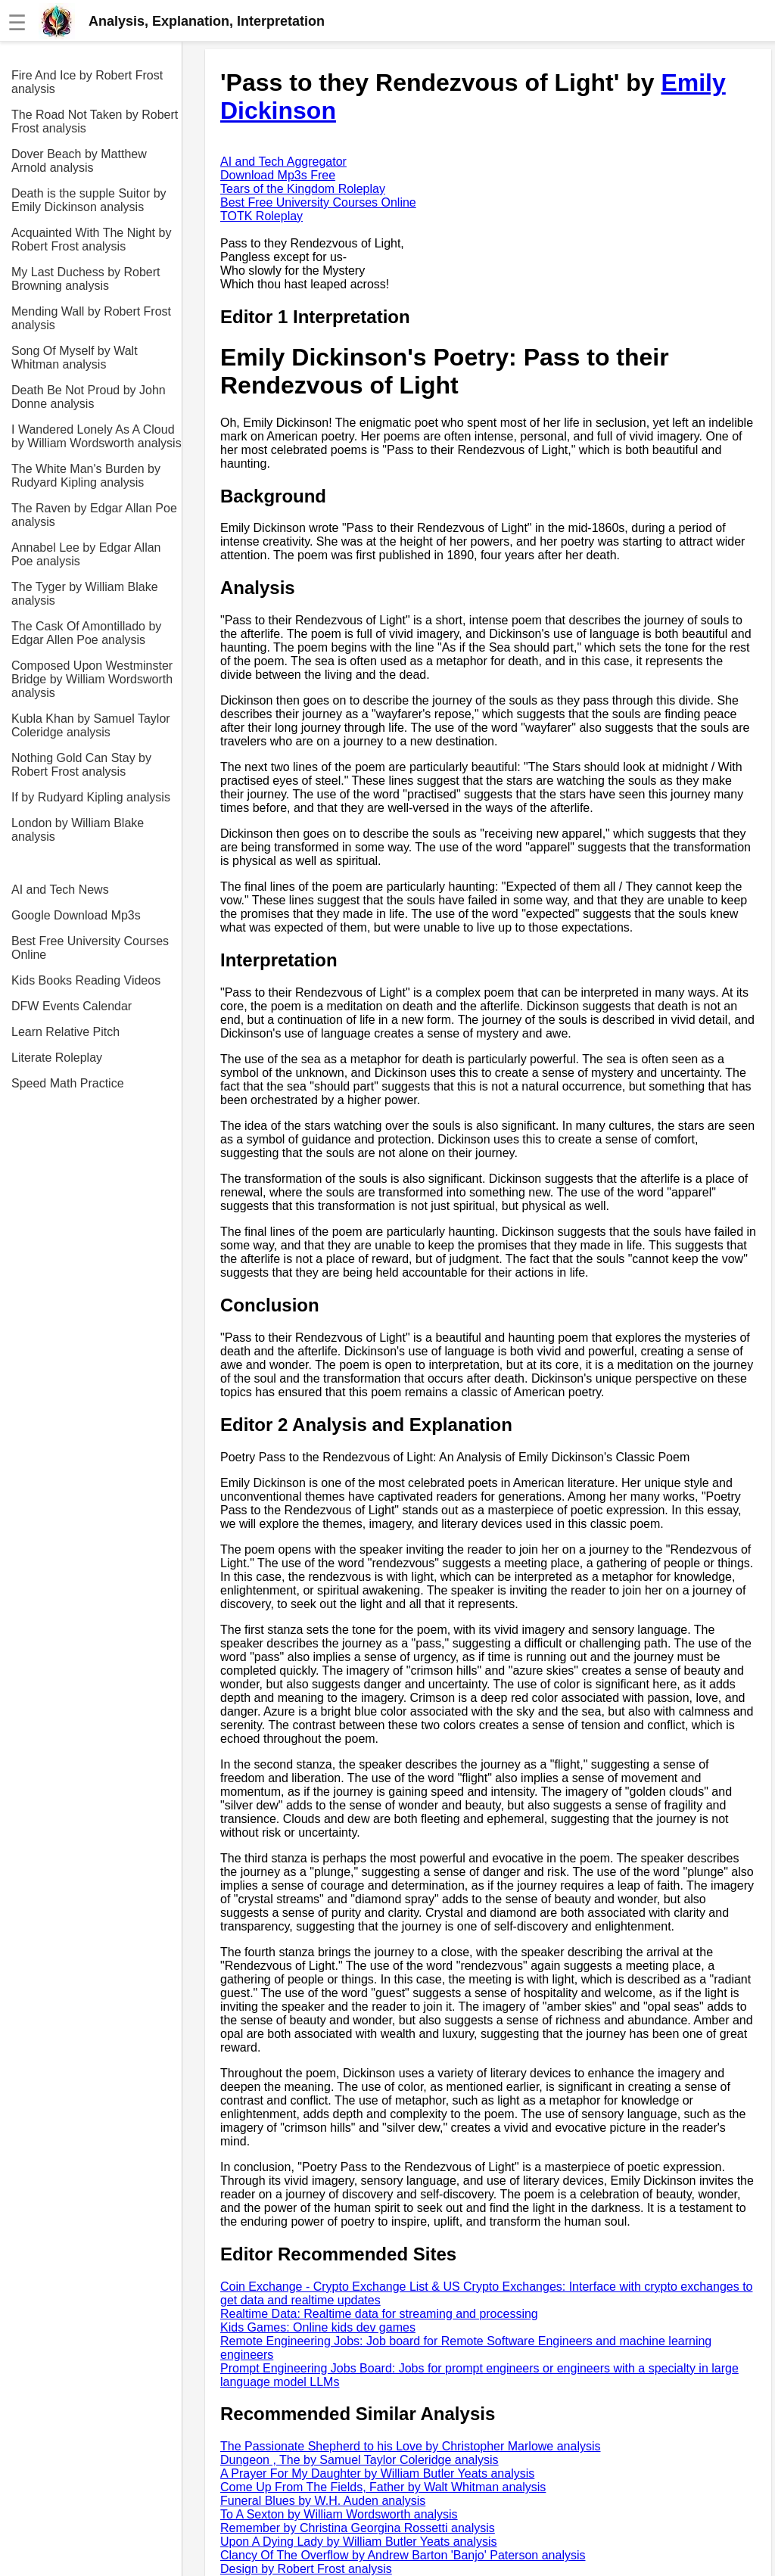  Describe the element at coordinates (89, 200) in the screenshot. I see `Death is the supple Suitor by Emily Dickinson analysis` at that location.